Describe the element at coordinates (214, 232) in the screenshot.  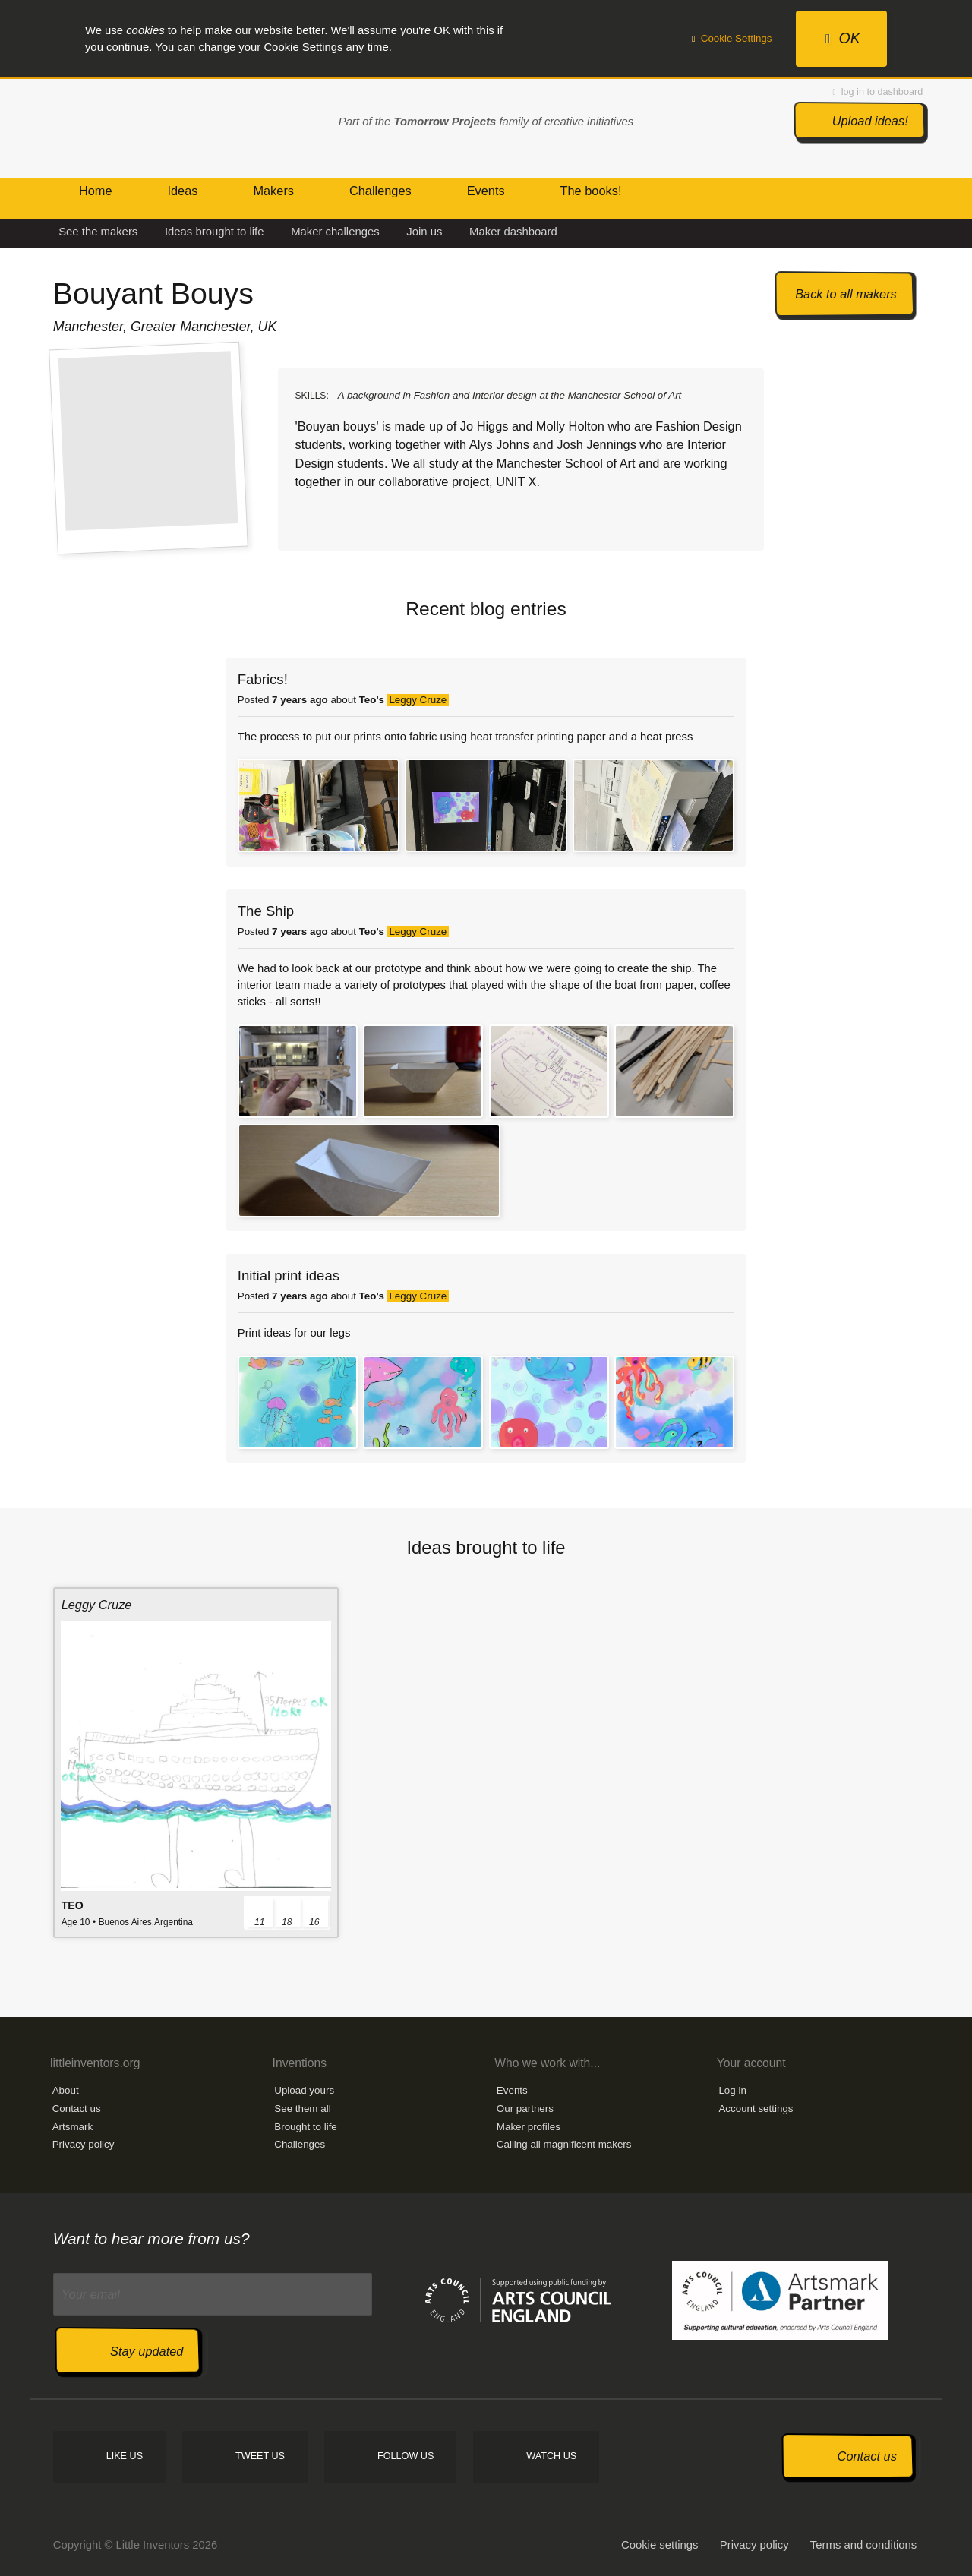
I see `Ideas brought to life` at that location.